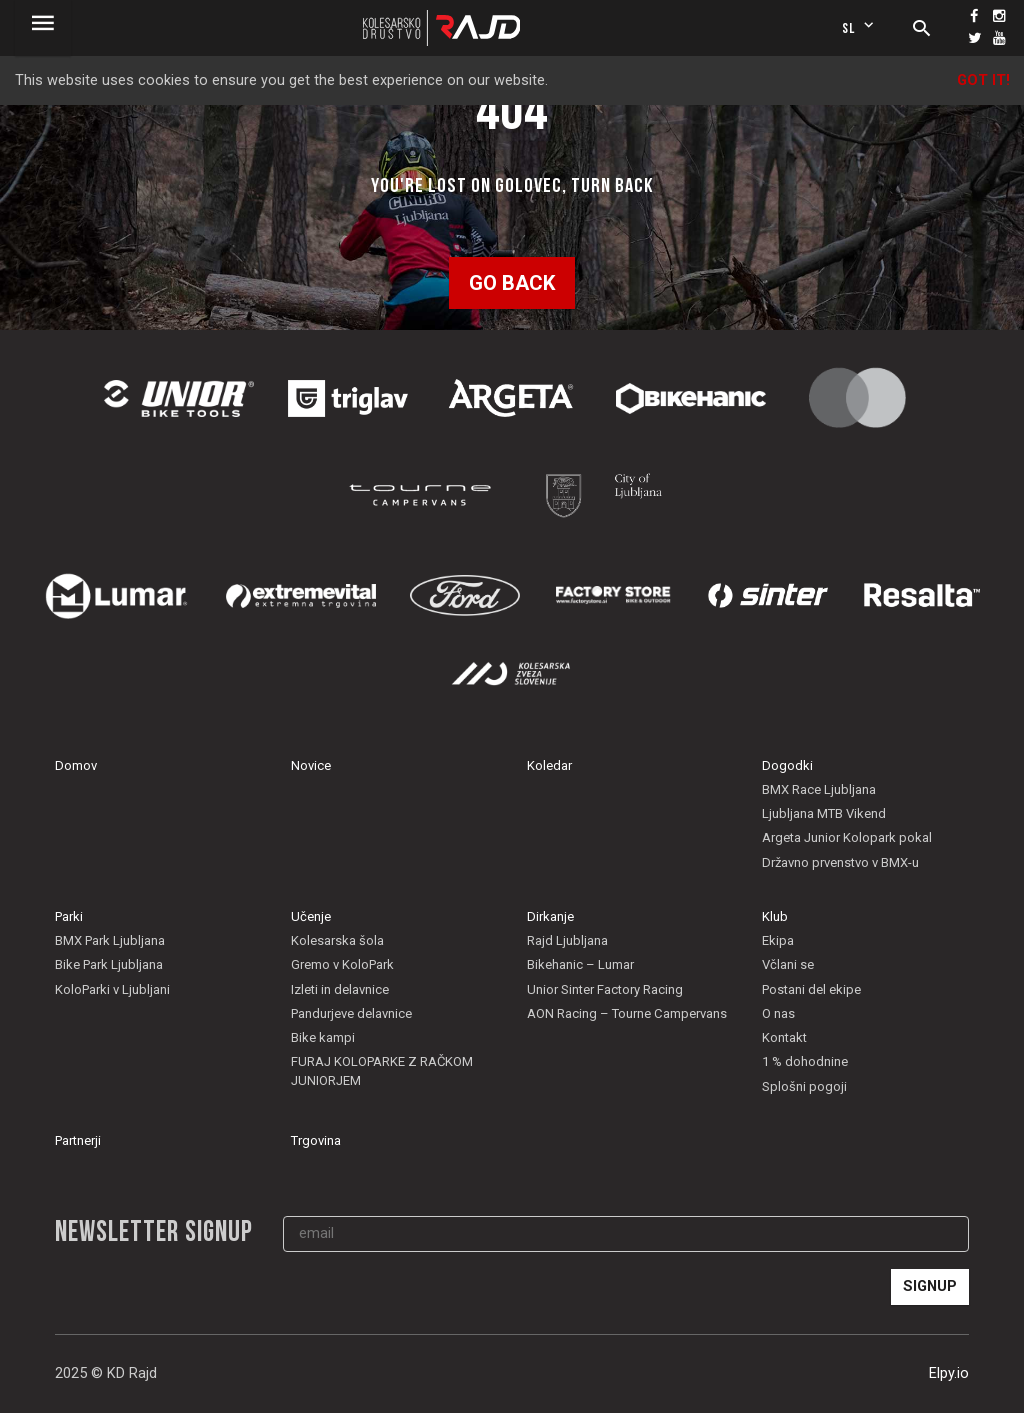 The width and height of the screenshot is (1024, 1413). I want to click on Unior Sinter Factory Racing, so click(605, 989).